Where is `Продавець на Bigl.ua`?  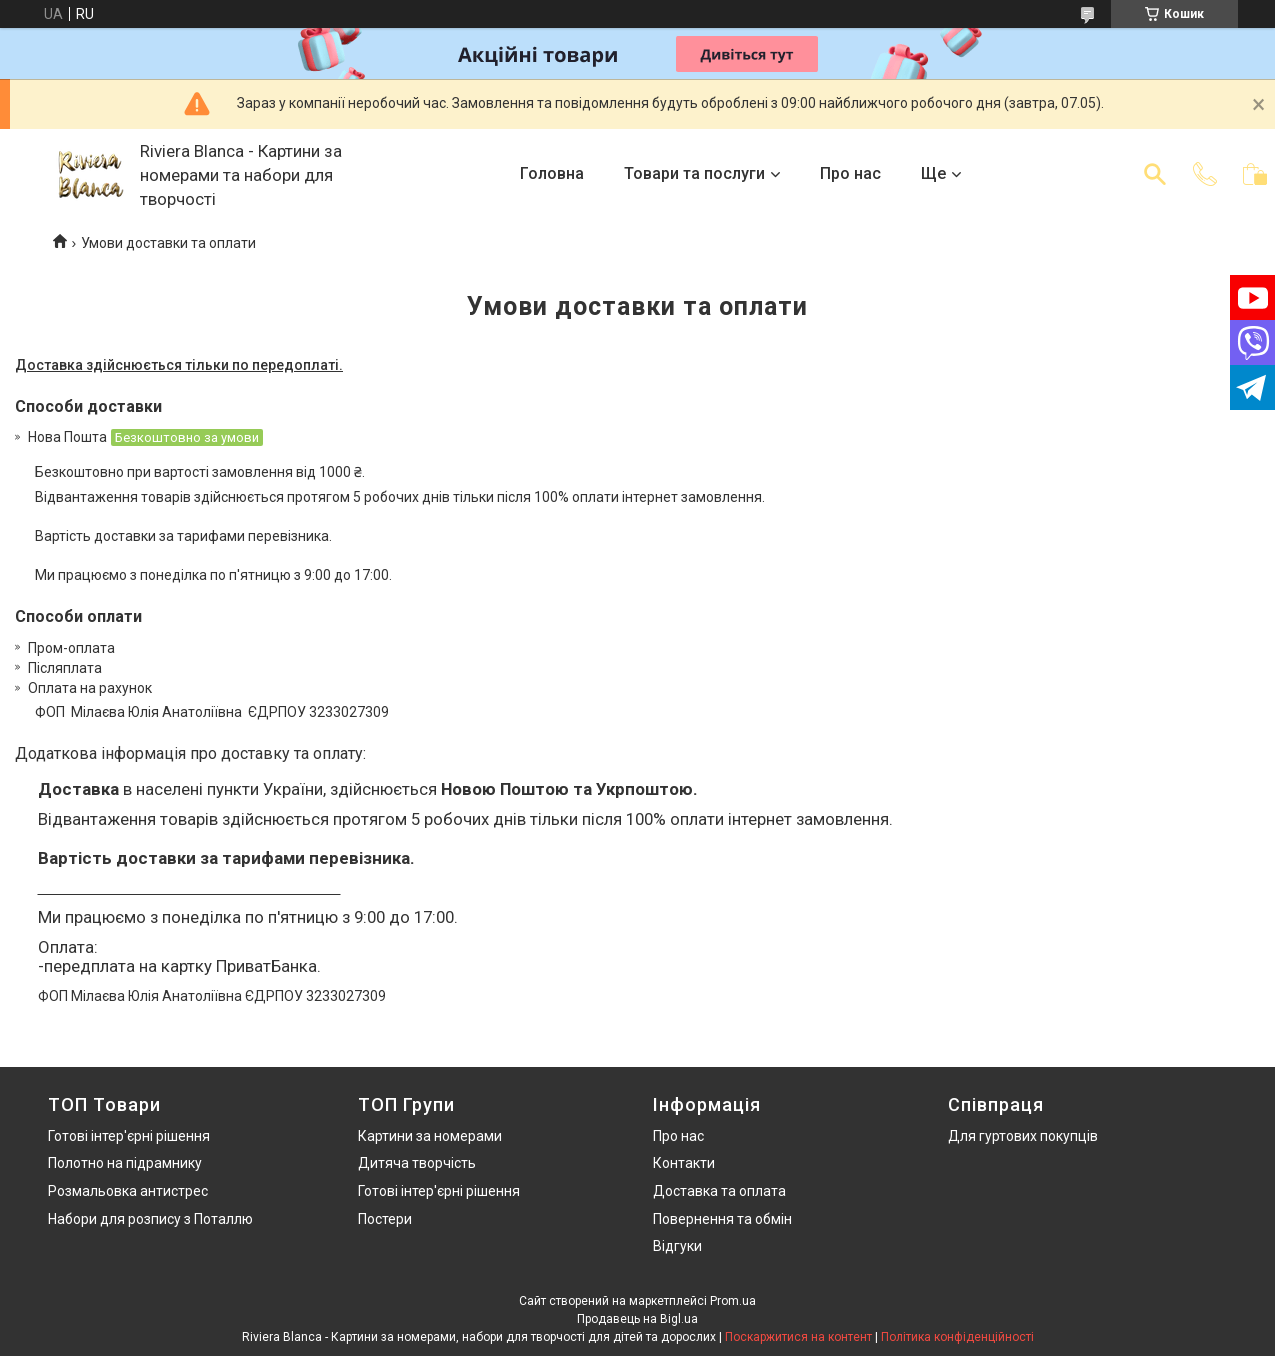
Продавець на Bigl.ua is located at coordinates (637, 1319).